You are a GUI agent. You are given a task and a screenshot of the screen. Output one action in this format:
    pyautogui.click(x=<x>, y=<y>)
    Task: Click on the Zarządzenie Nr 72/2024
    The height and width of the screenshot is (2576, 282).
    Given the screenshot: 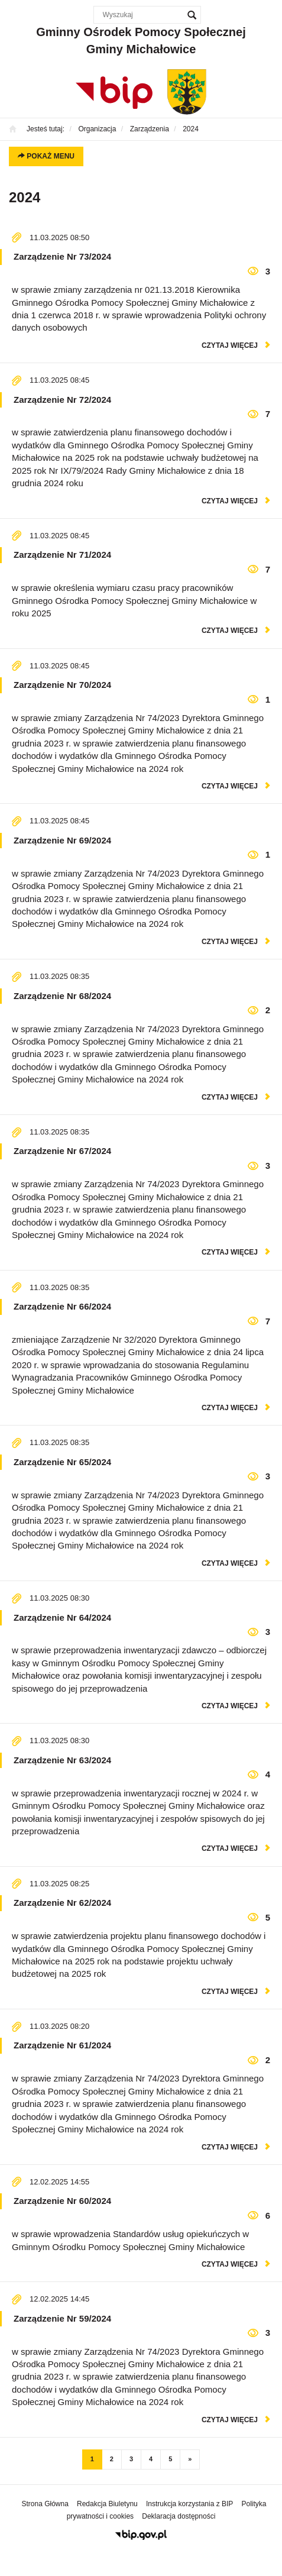 What is the action you would take?
    pyautogui.click(x=62, y=400)
    